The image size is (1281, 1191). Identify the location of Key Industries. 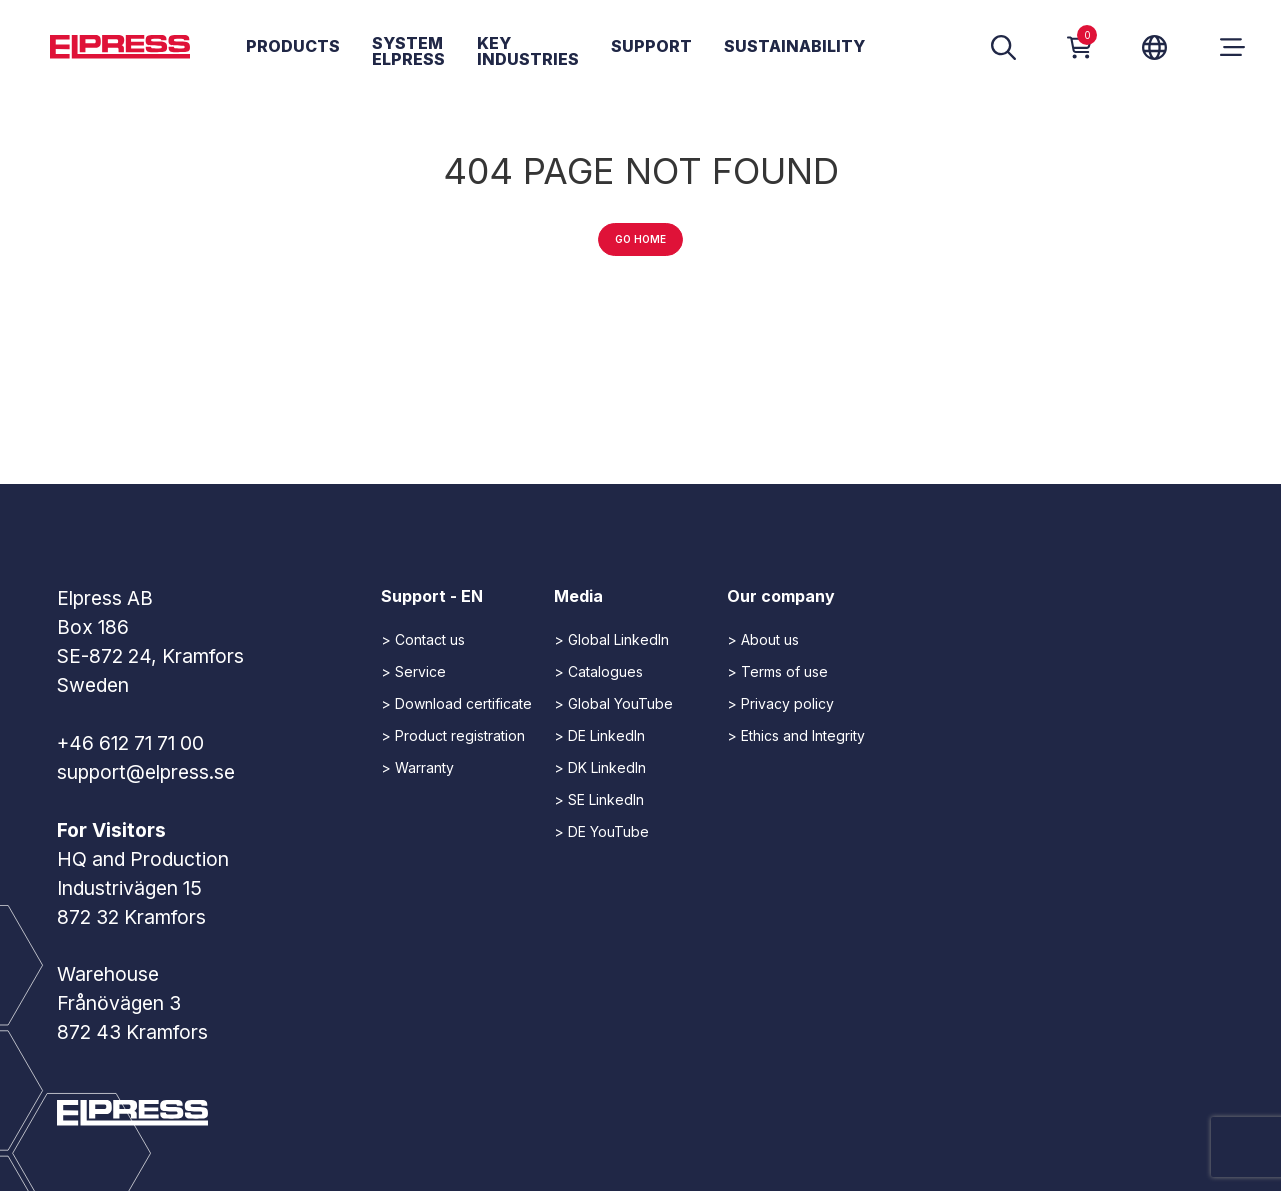
(528, 52).